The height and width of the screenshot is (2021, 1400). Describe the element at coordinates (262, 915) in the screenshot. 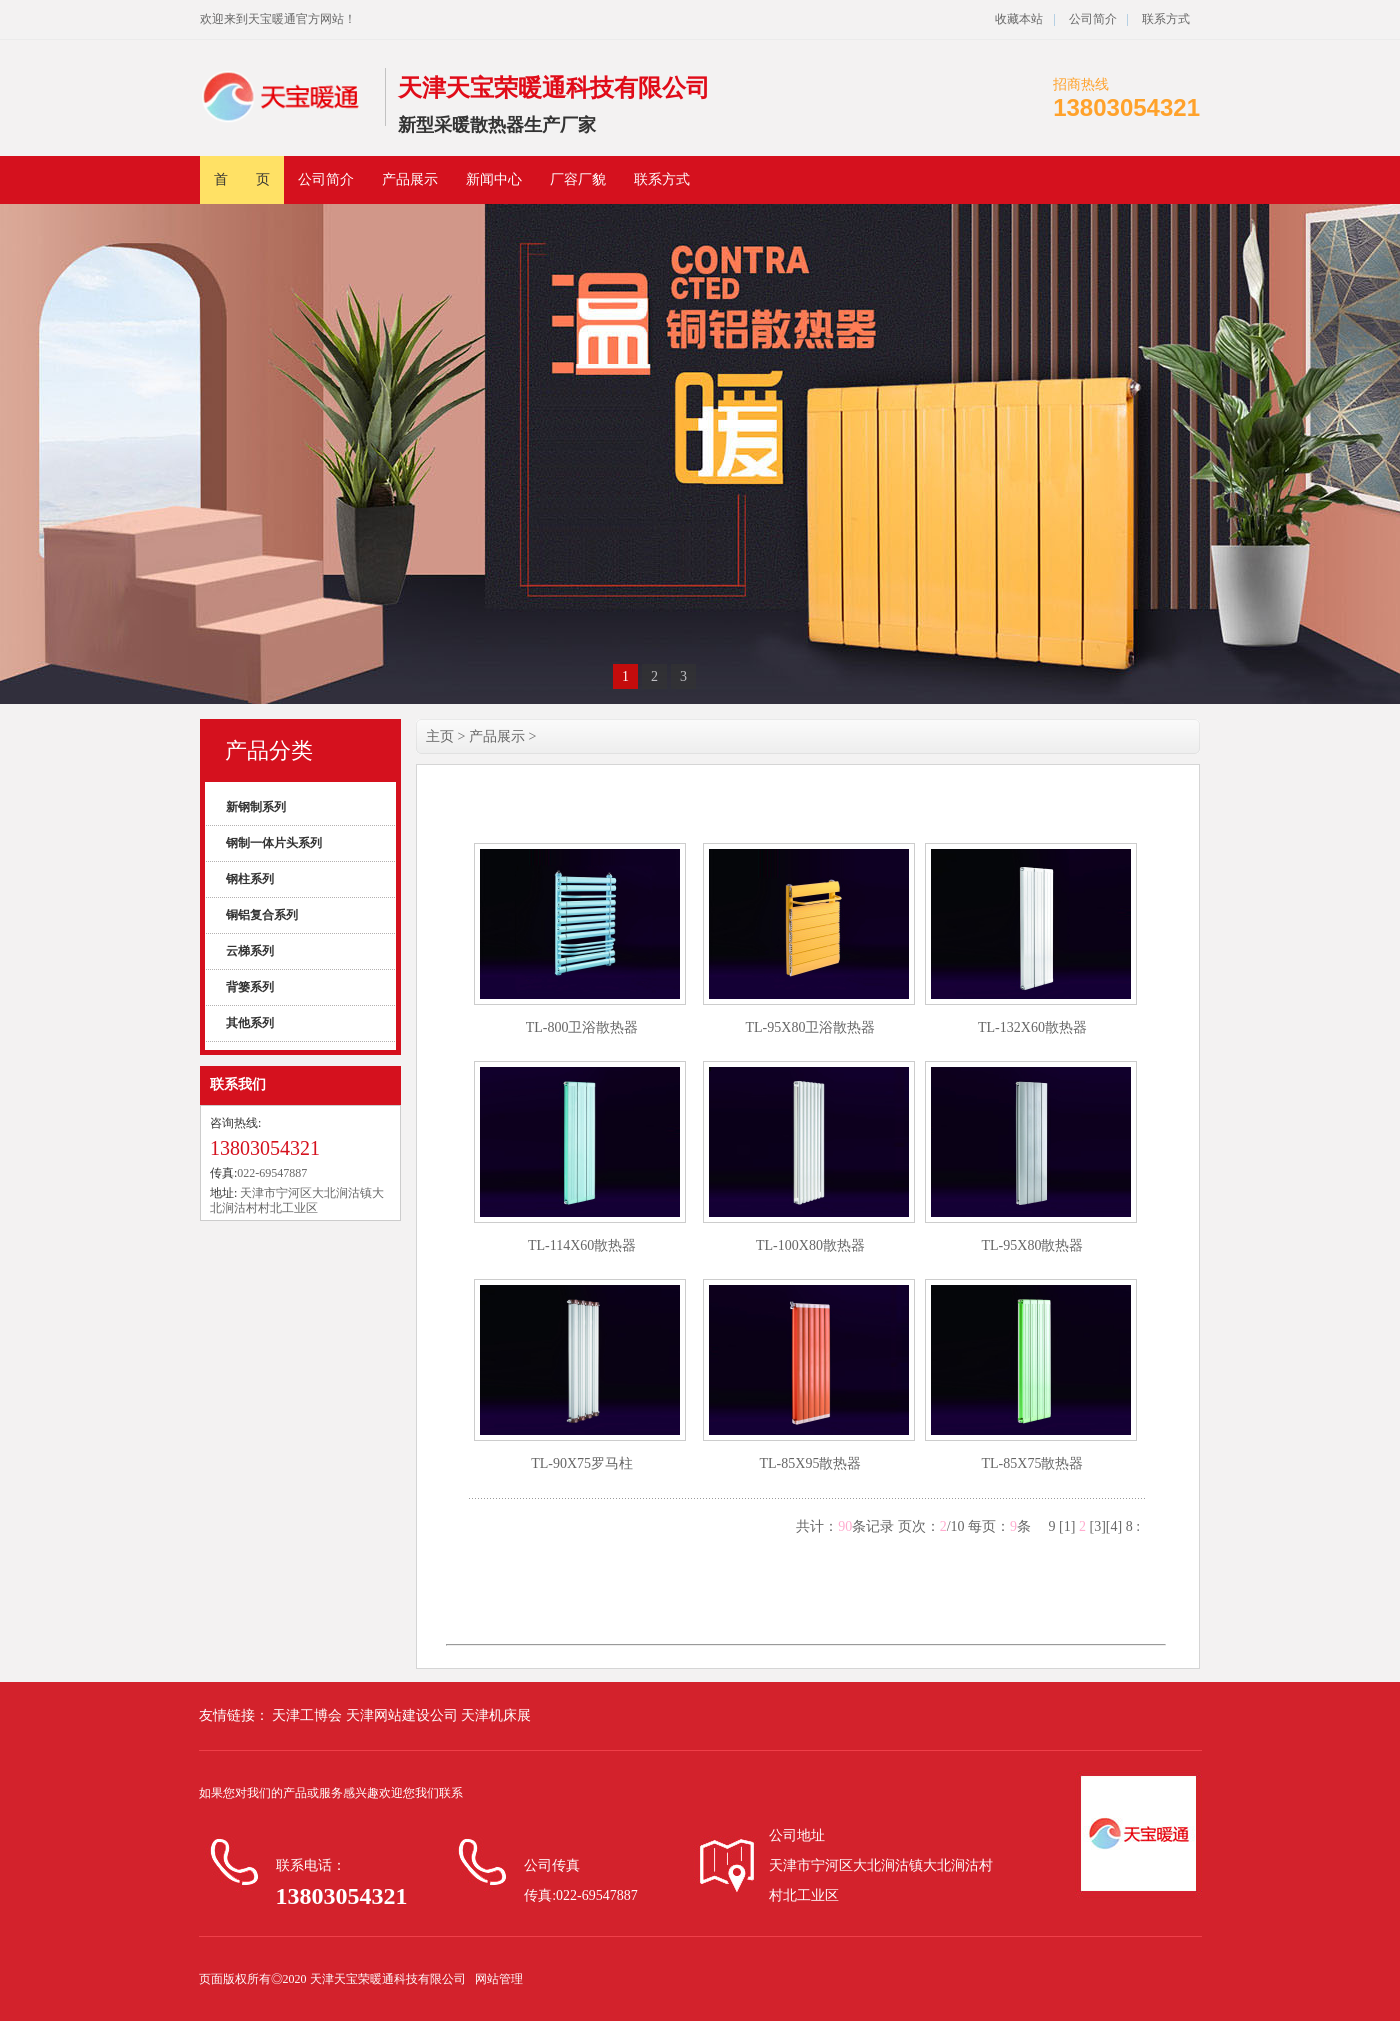

I see `铜铝复合系列` at that location.